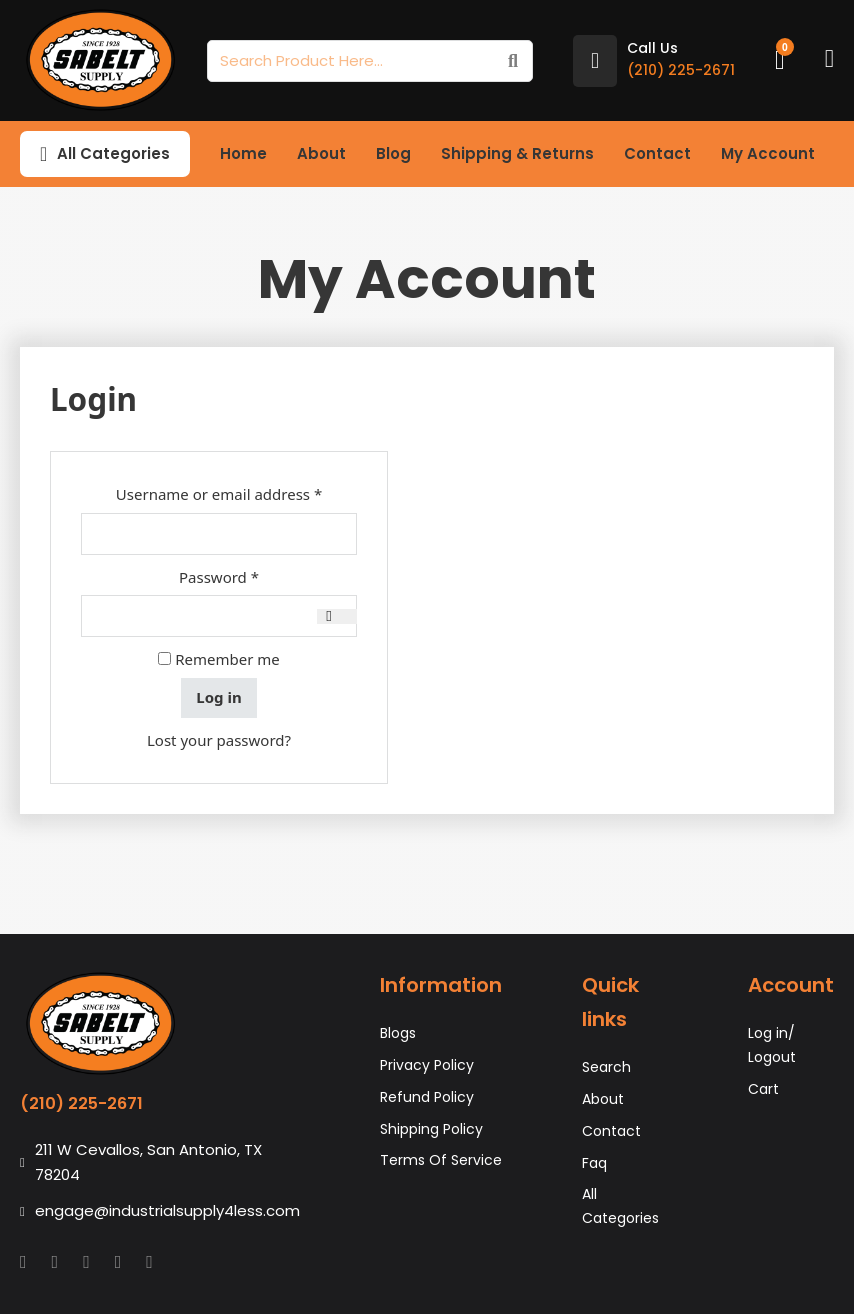 The width and height of the screenshot is (854, 1314). What do you see at coordinates (780, 60) in the screenshot?
I see `[Toggle mini cart]` at bounding box center [780, 60].